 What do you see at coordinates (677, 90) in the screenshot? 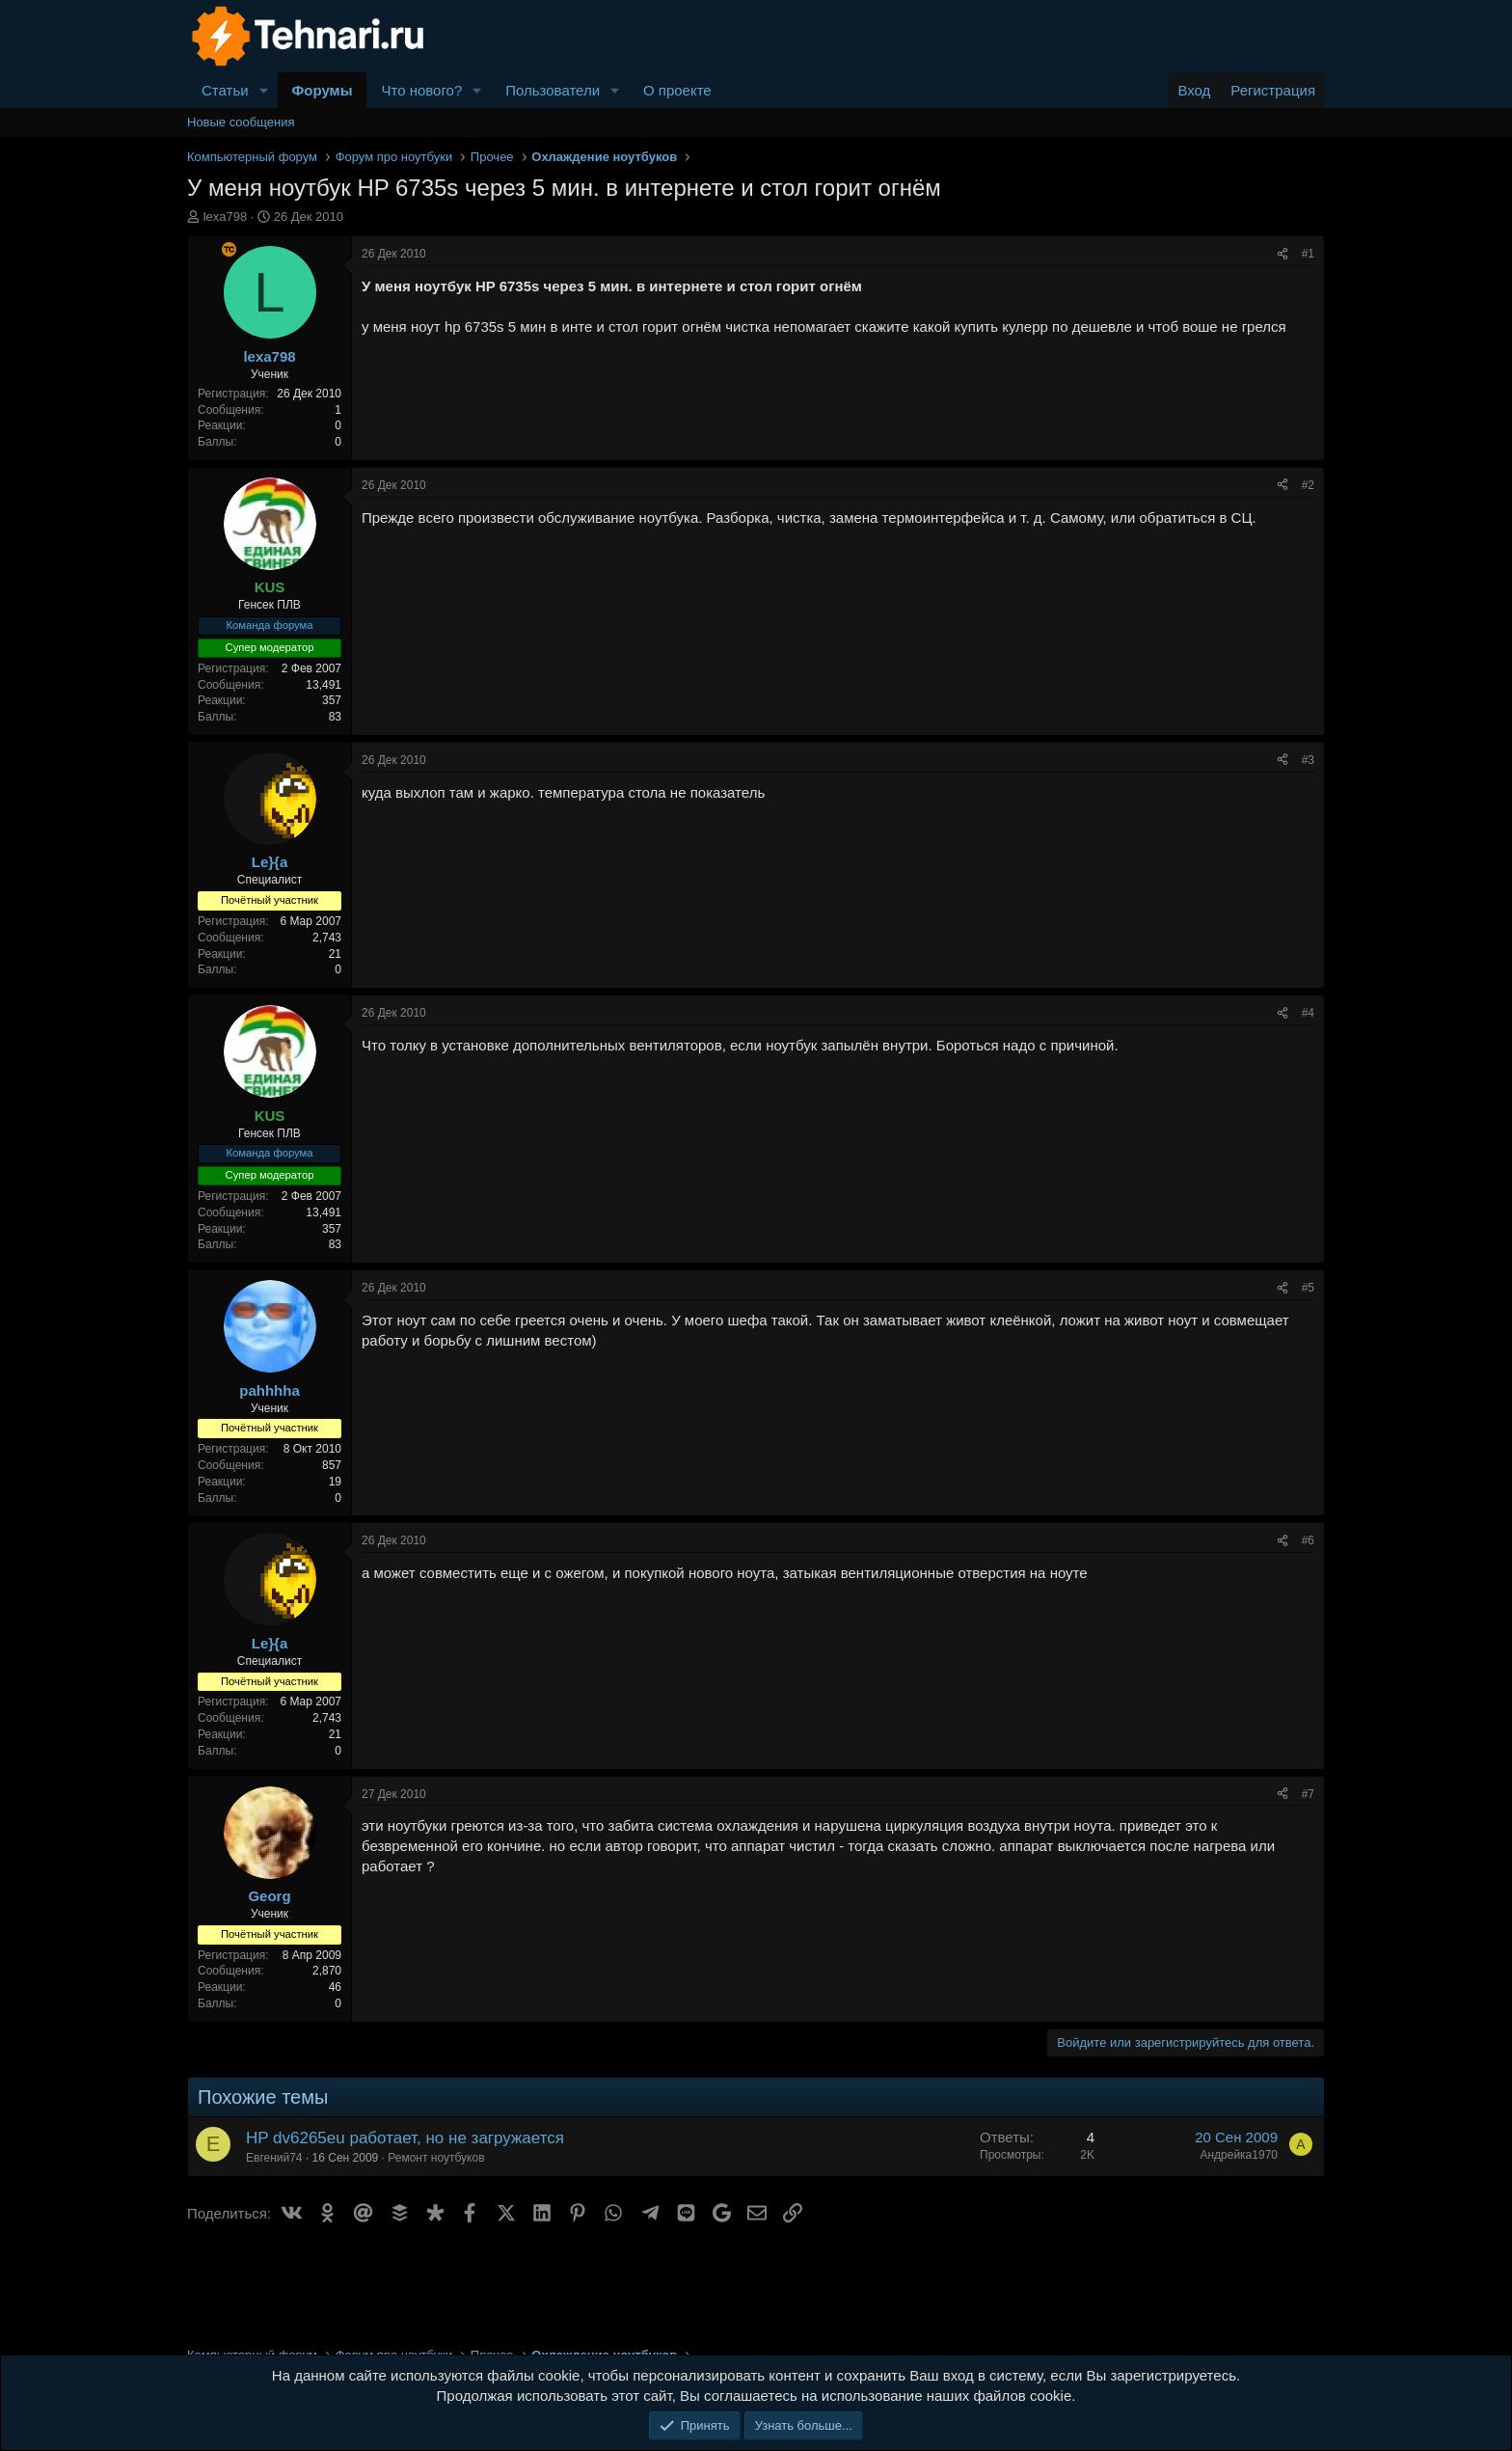
I see `О проекте` at bounding box center [677, 90].